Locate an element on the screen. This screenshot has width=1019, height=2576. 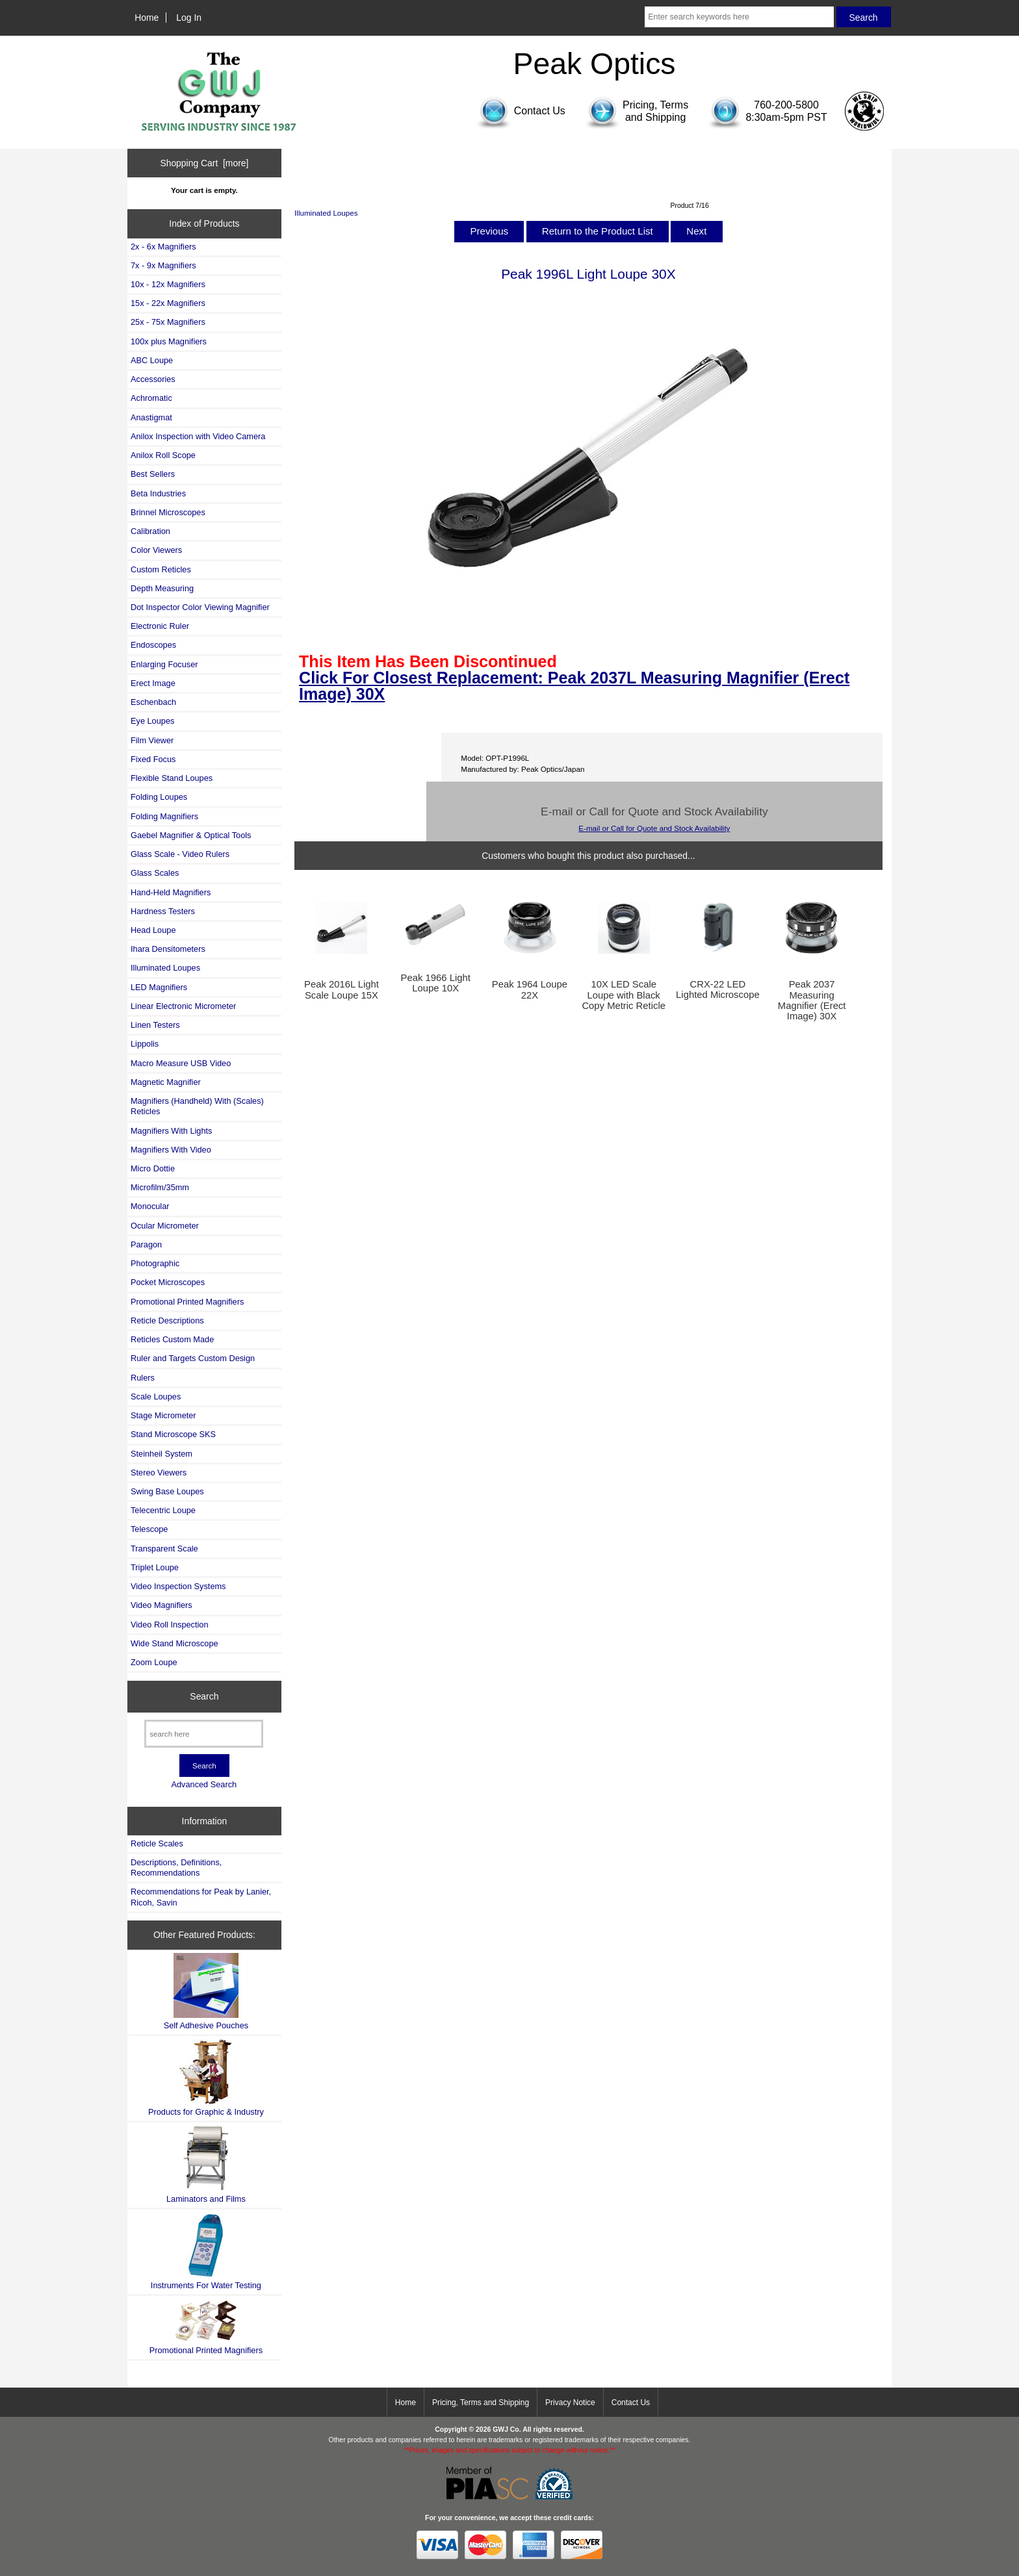
Hand-Held Magnifiers is located at coordinates (171, 892).